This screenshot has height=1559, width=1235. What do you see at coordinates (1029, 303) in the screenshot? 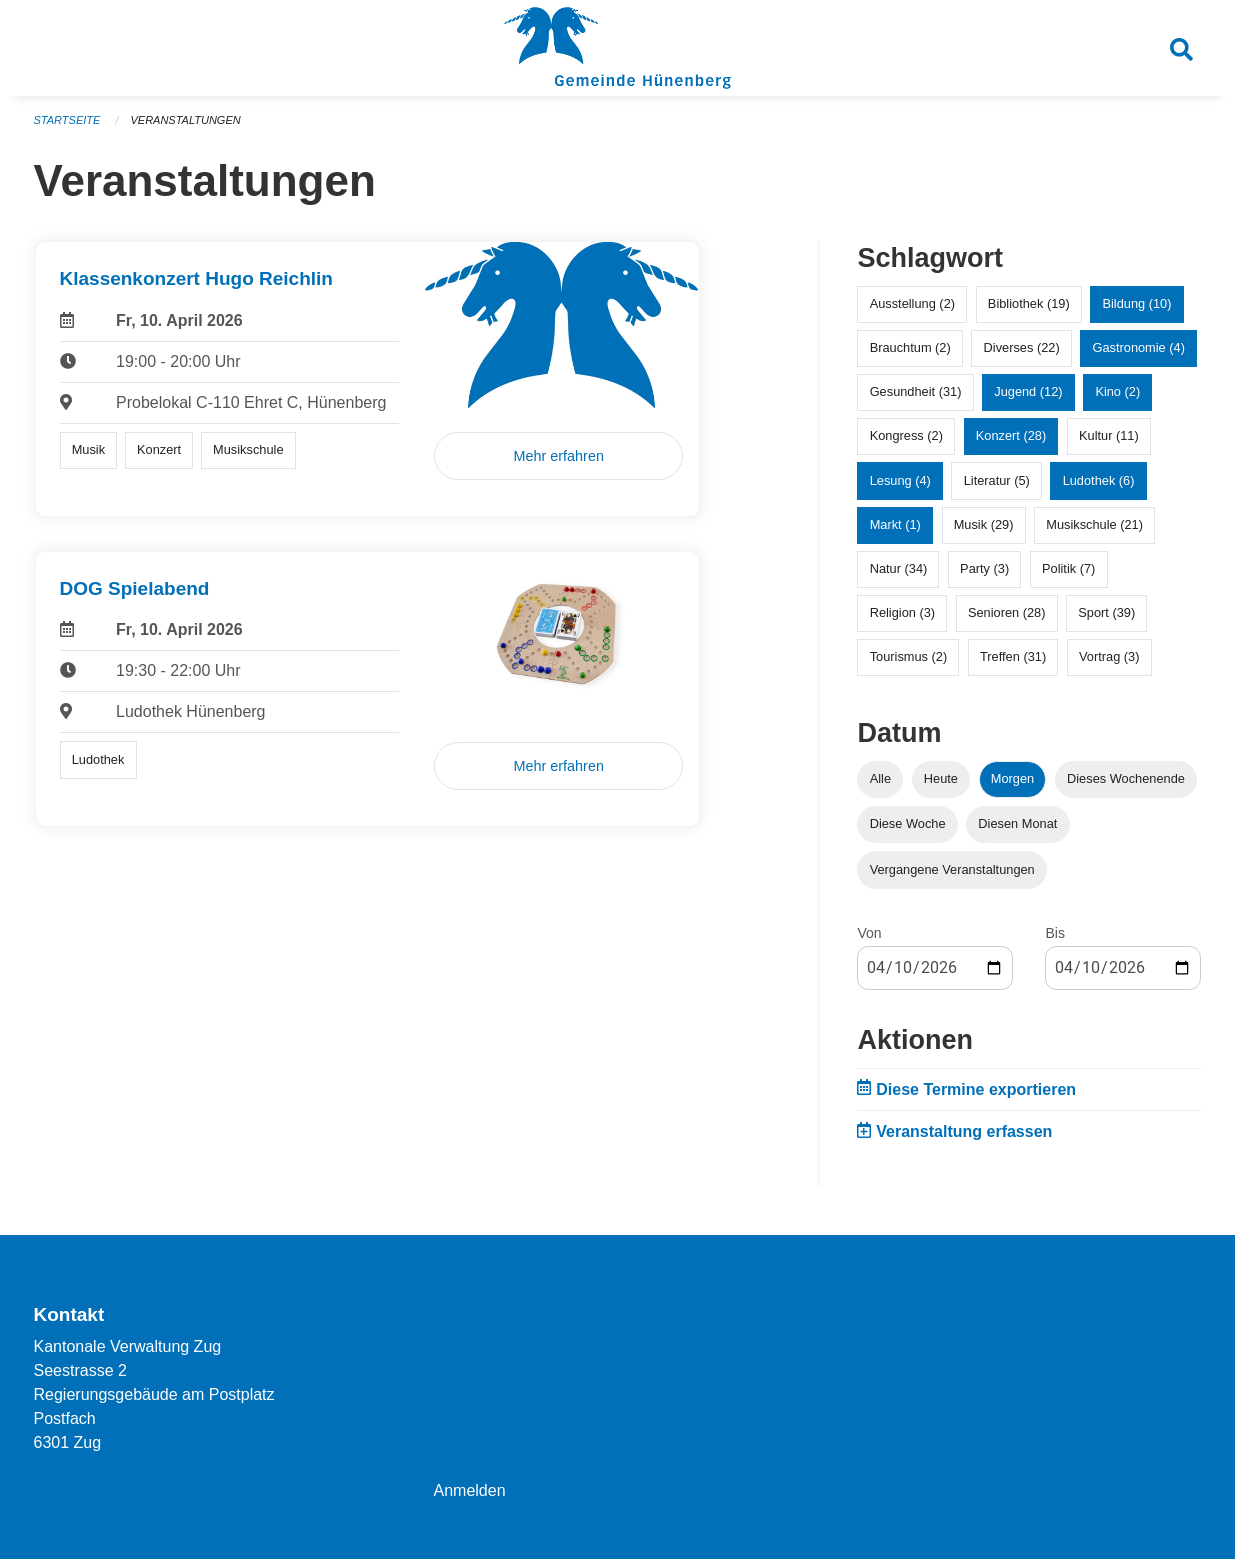
I see `Bibliothek (19)` at bounding box center [1029, 303].